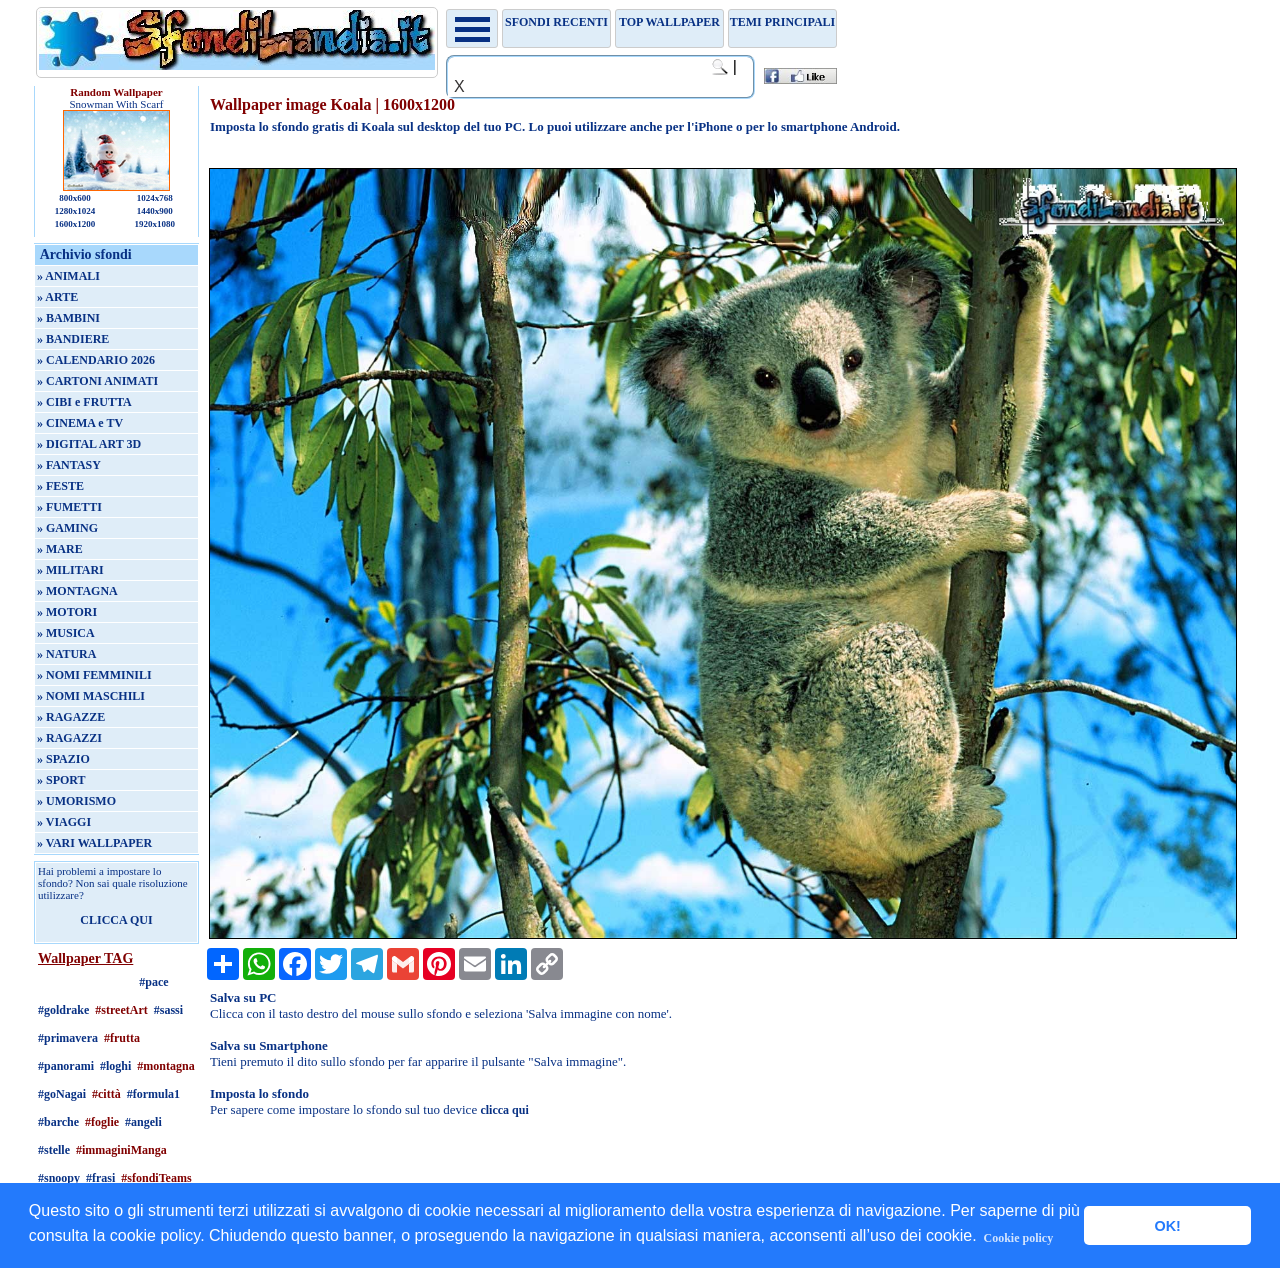  I want to click on » VIAGGI, so click(64, 822).